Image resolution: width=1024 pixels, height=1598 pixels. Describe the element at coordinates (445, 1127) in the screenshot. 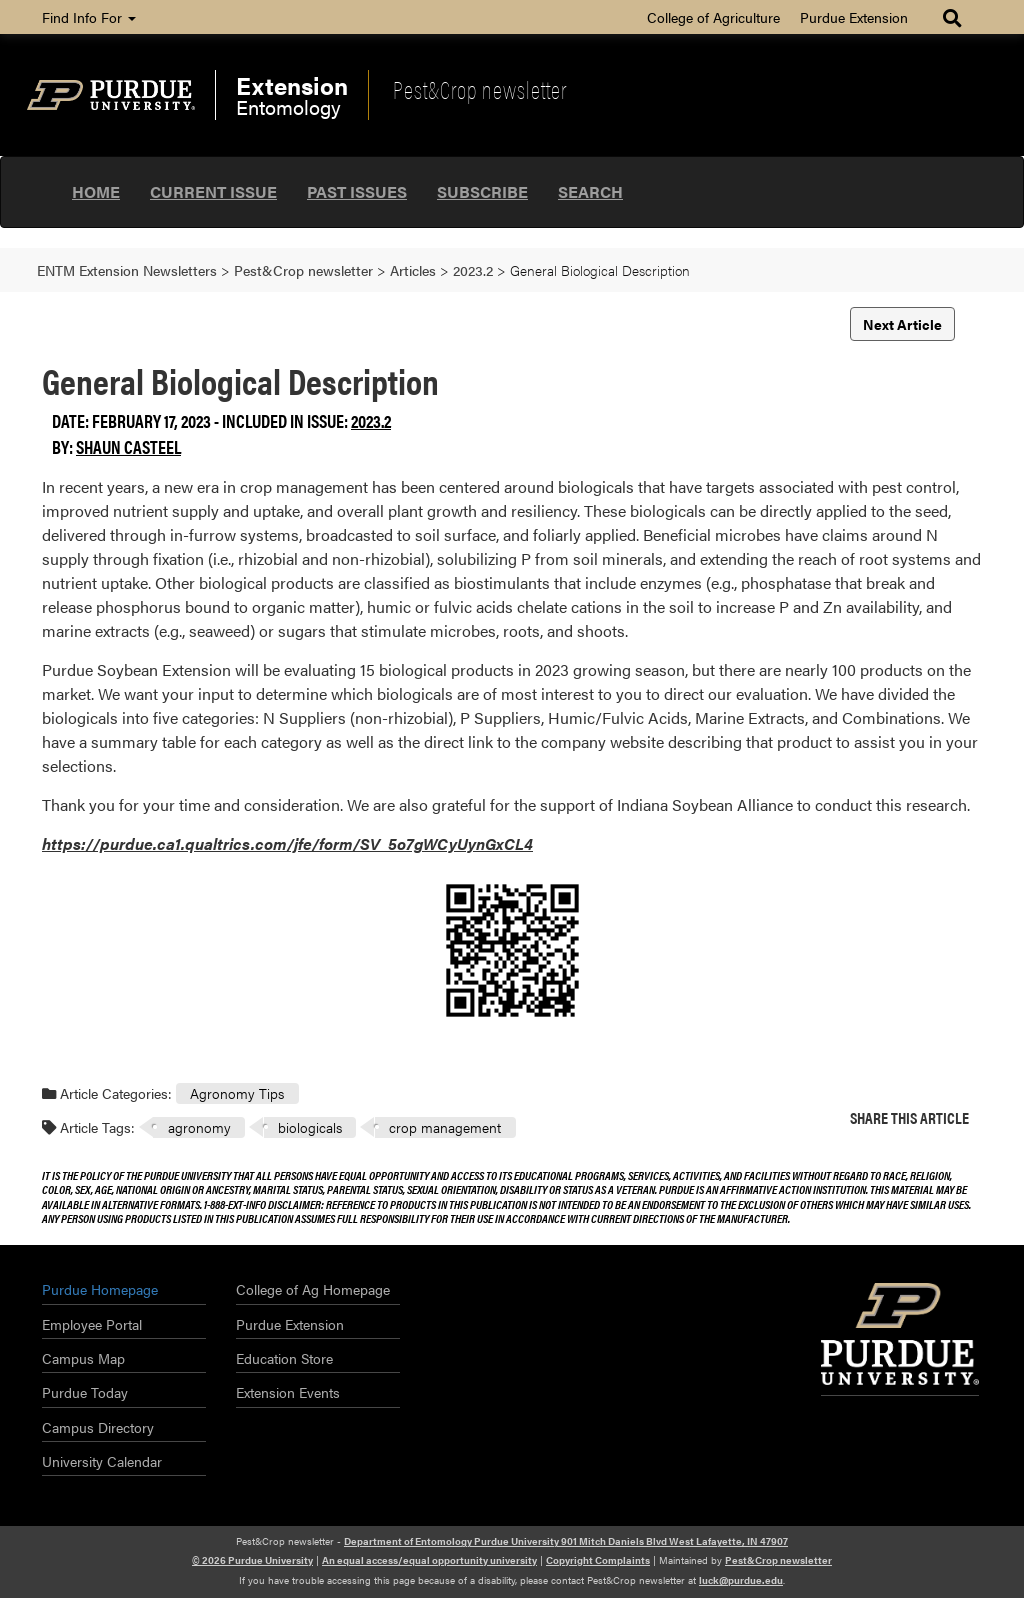

I see `crop management` at that location.